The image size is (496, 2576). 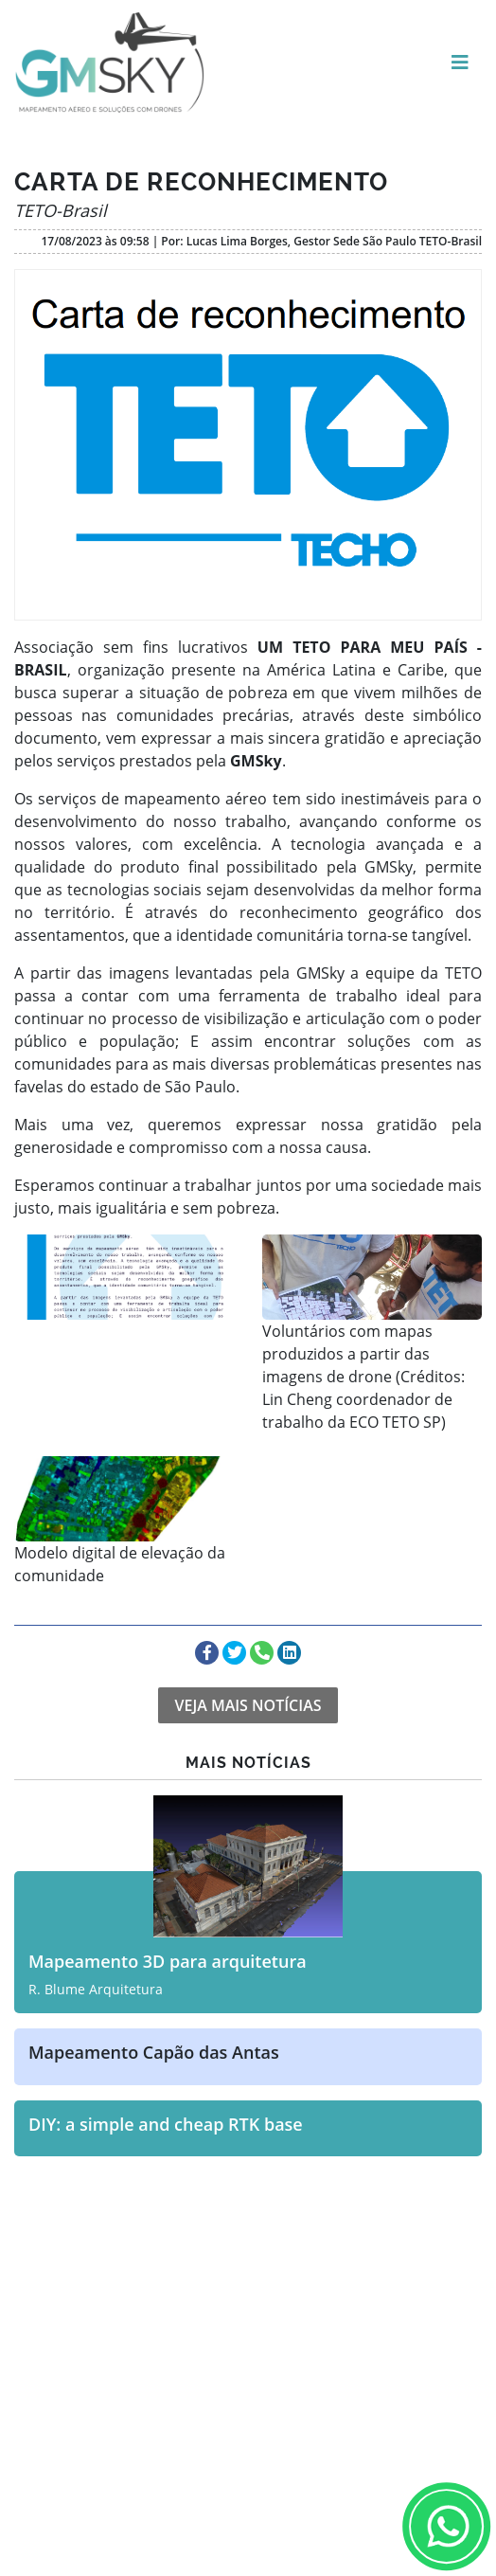 I want to click on [Toggle navigation], so click(x=460, y=62).